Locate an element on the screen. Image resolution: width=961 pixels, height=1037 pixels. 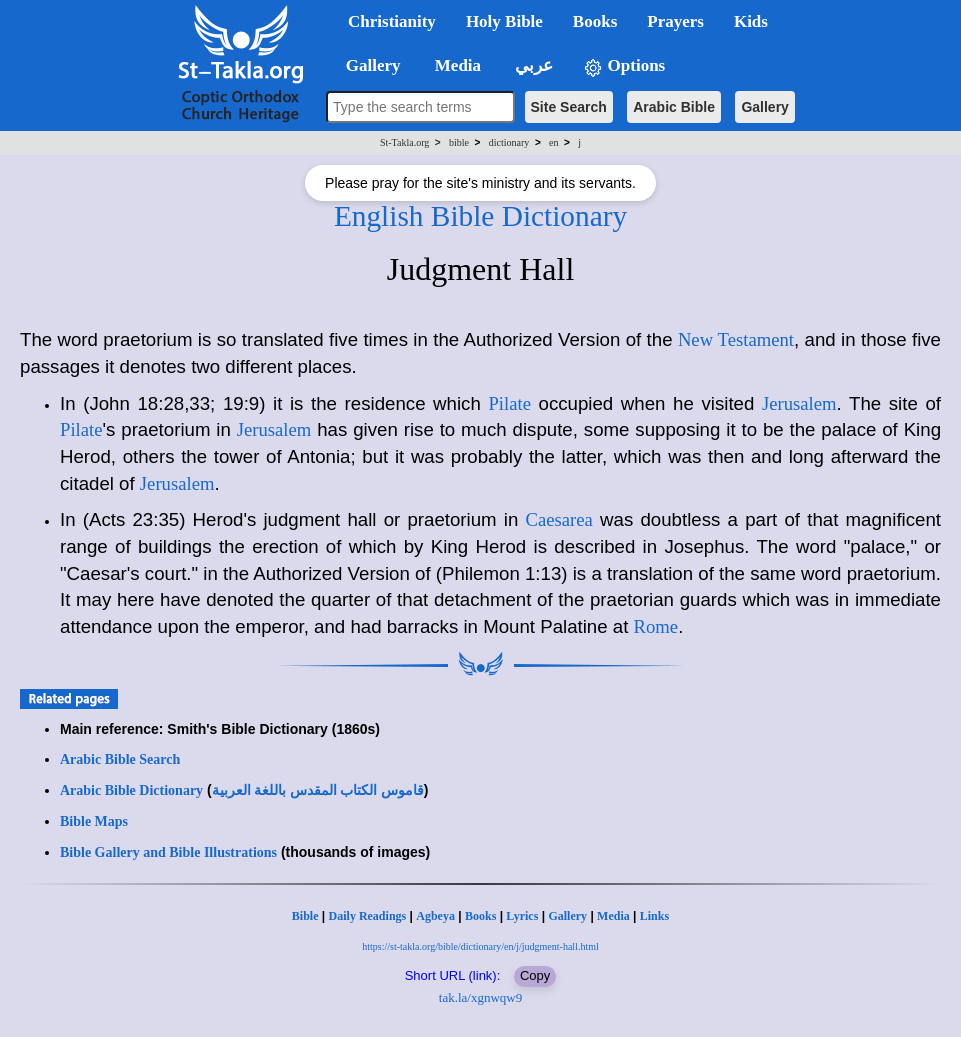
Jerusalem is located at coordinates (799, 403).